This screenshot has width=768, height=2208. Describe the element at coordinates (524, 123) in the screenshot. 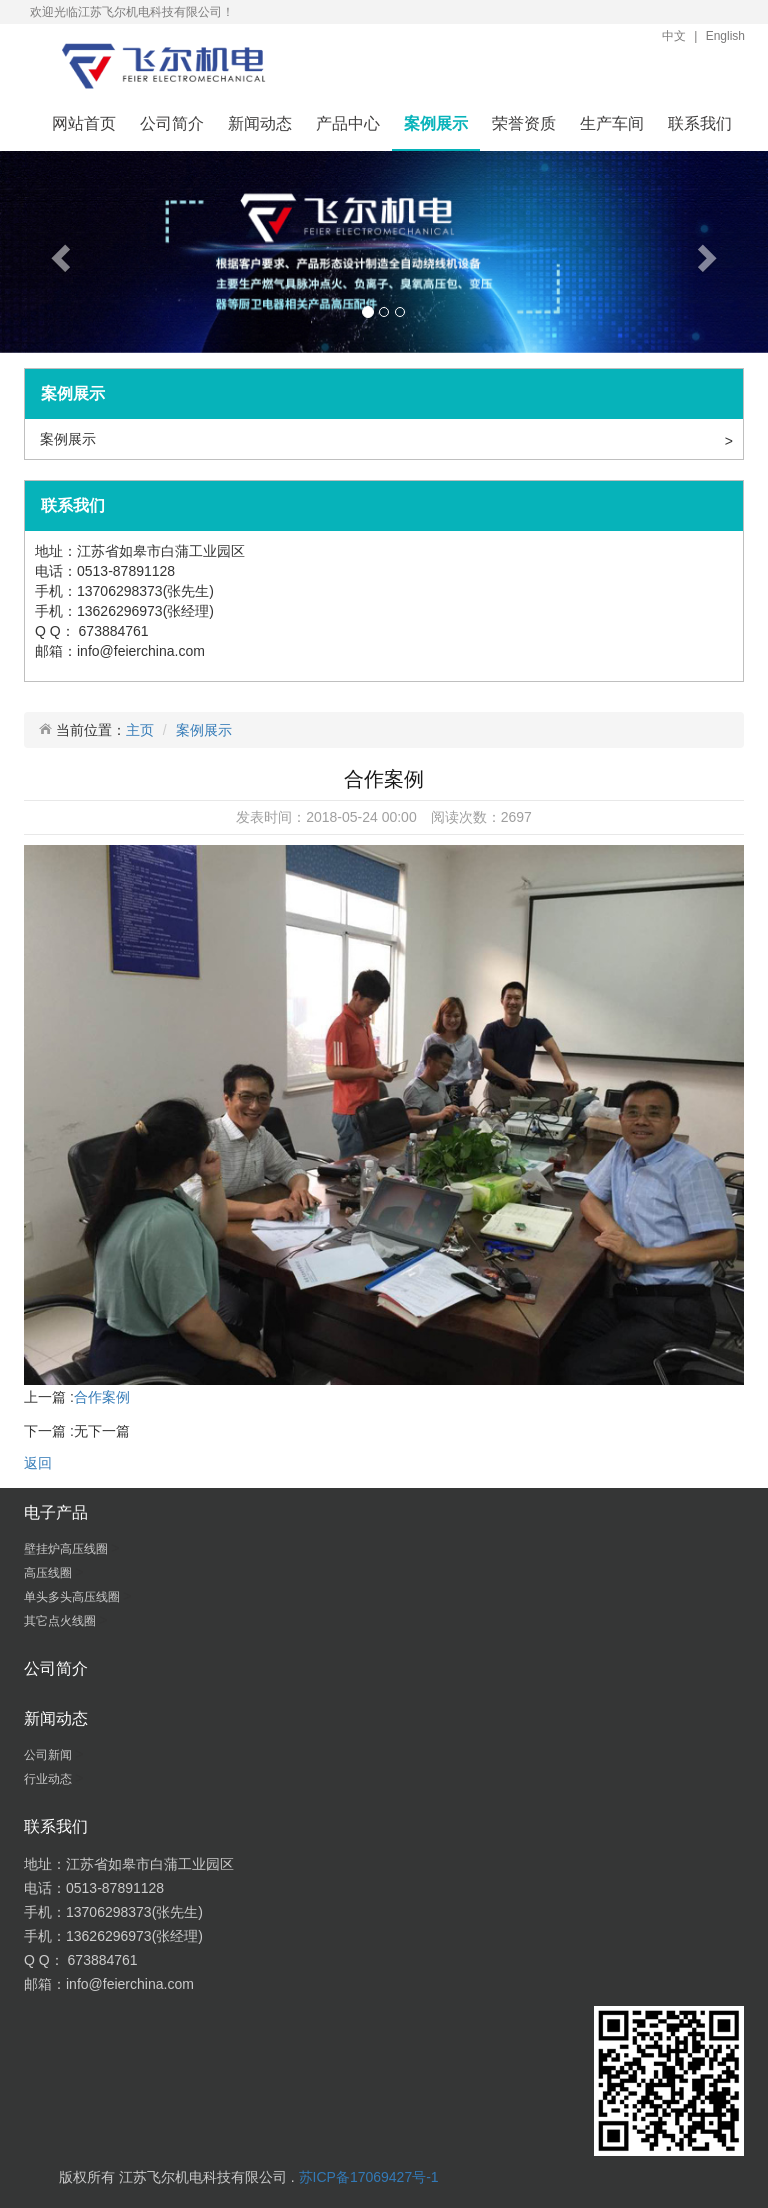

I see `荣誉资质` at that location.